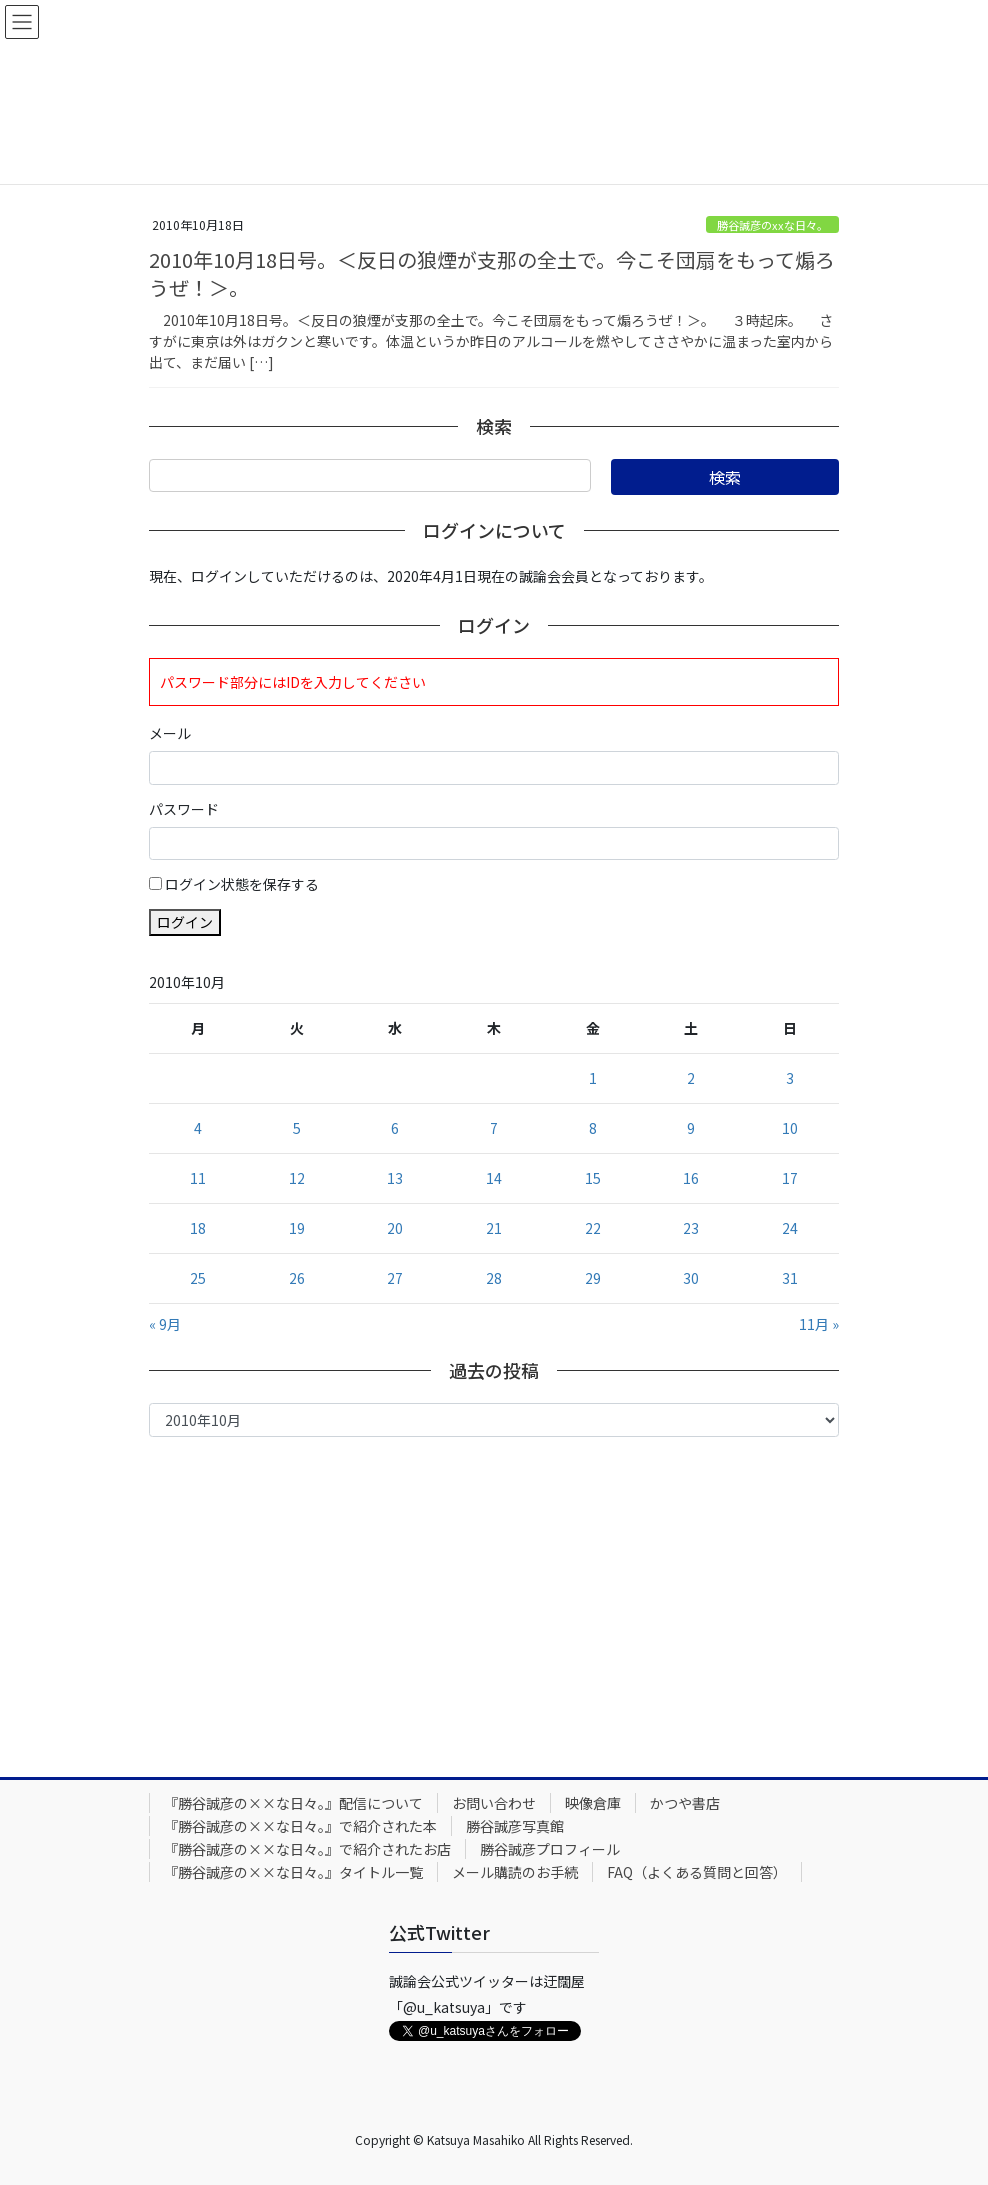 This screenshot has height=2185, width=988. Describe the element at coordinates (395, 1128) in the screenshot. I see `6 [2010年10月6日 に投稿を公開]` at that location.